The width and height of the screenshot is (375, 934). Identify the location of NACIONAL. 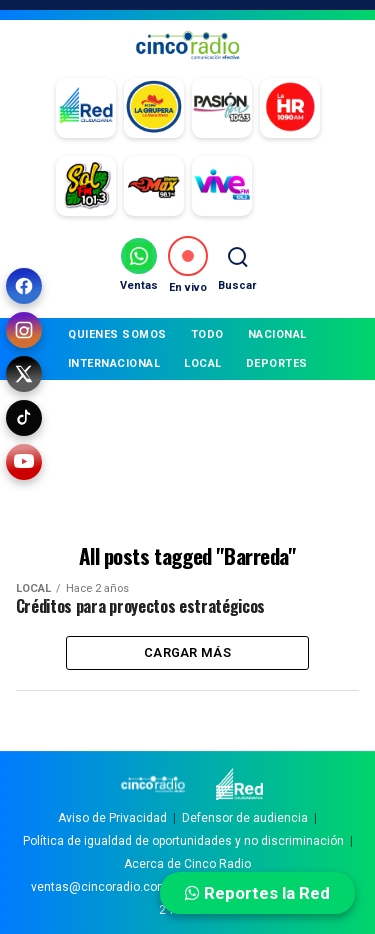
(277, 334).